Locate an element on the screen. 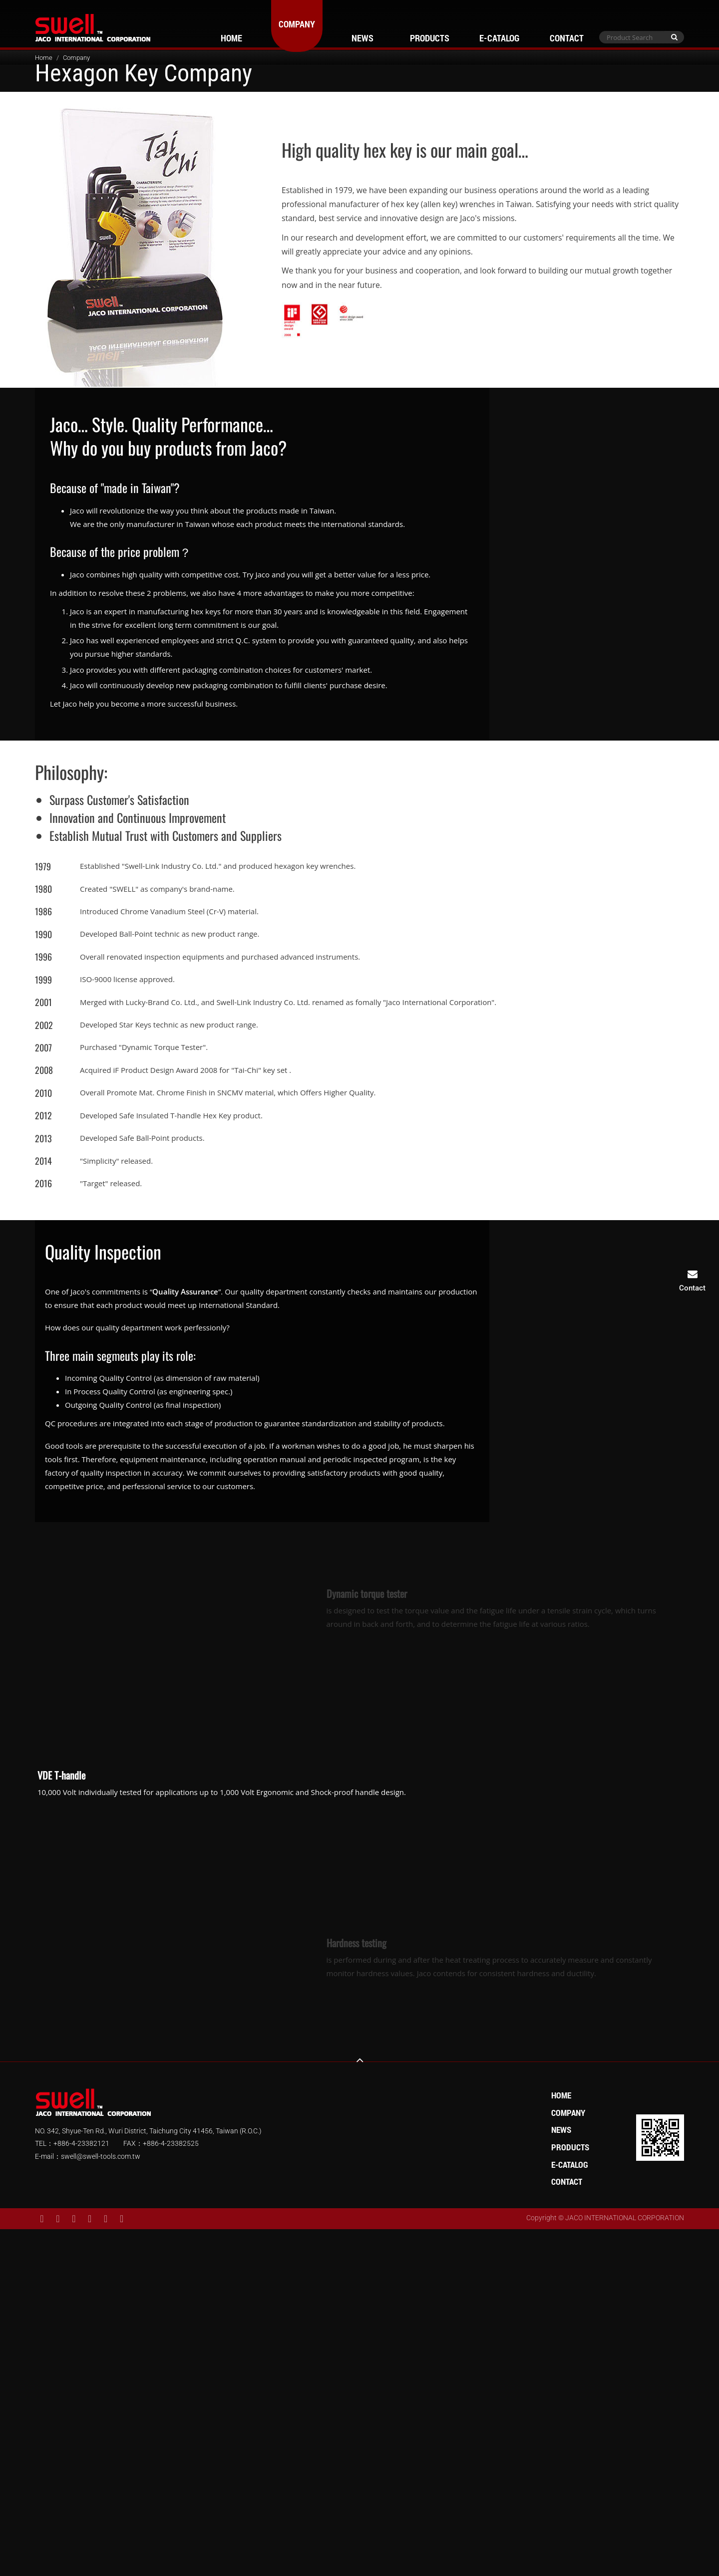 Image resolution: width=719 pixels, height=2576 pixels. News is located at coordinates (362, 38).